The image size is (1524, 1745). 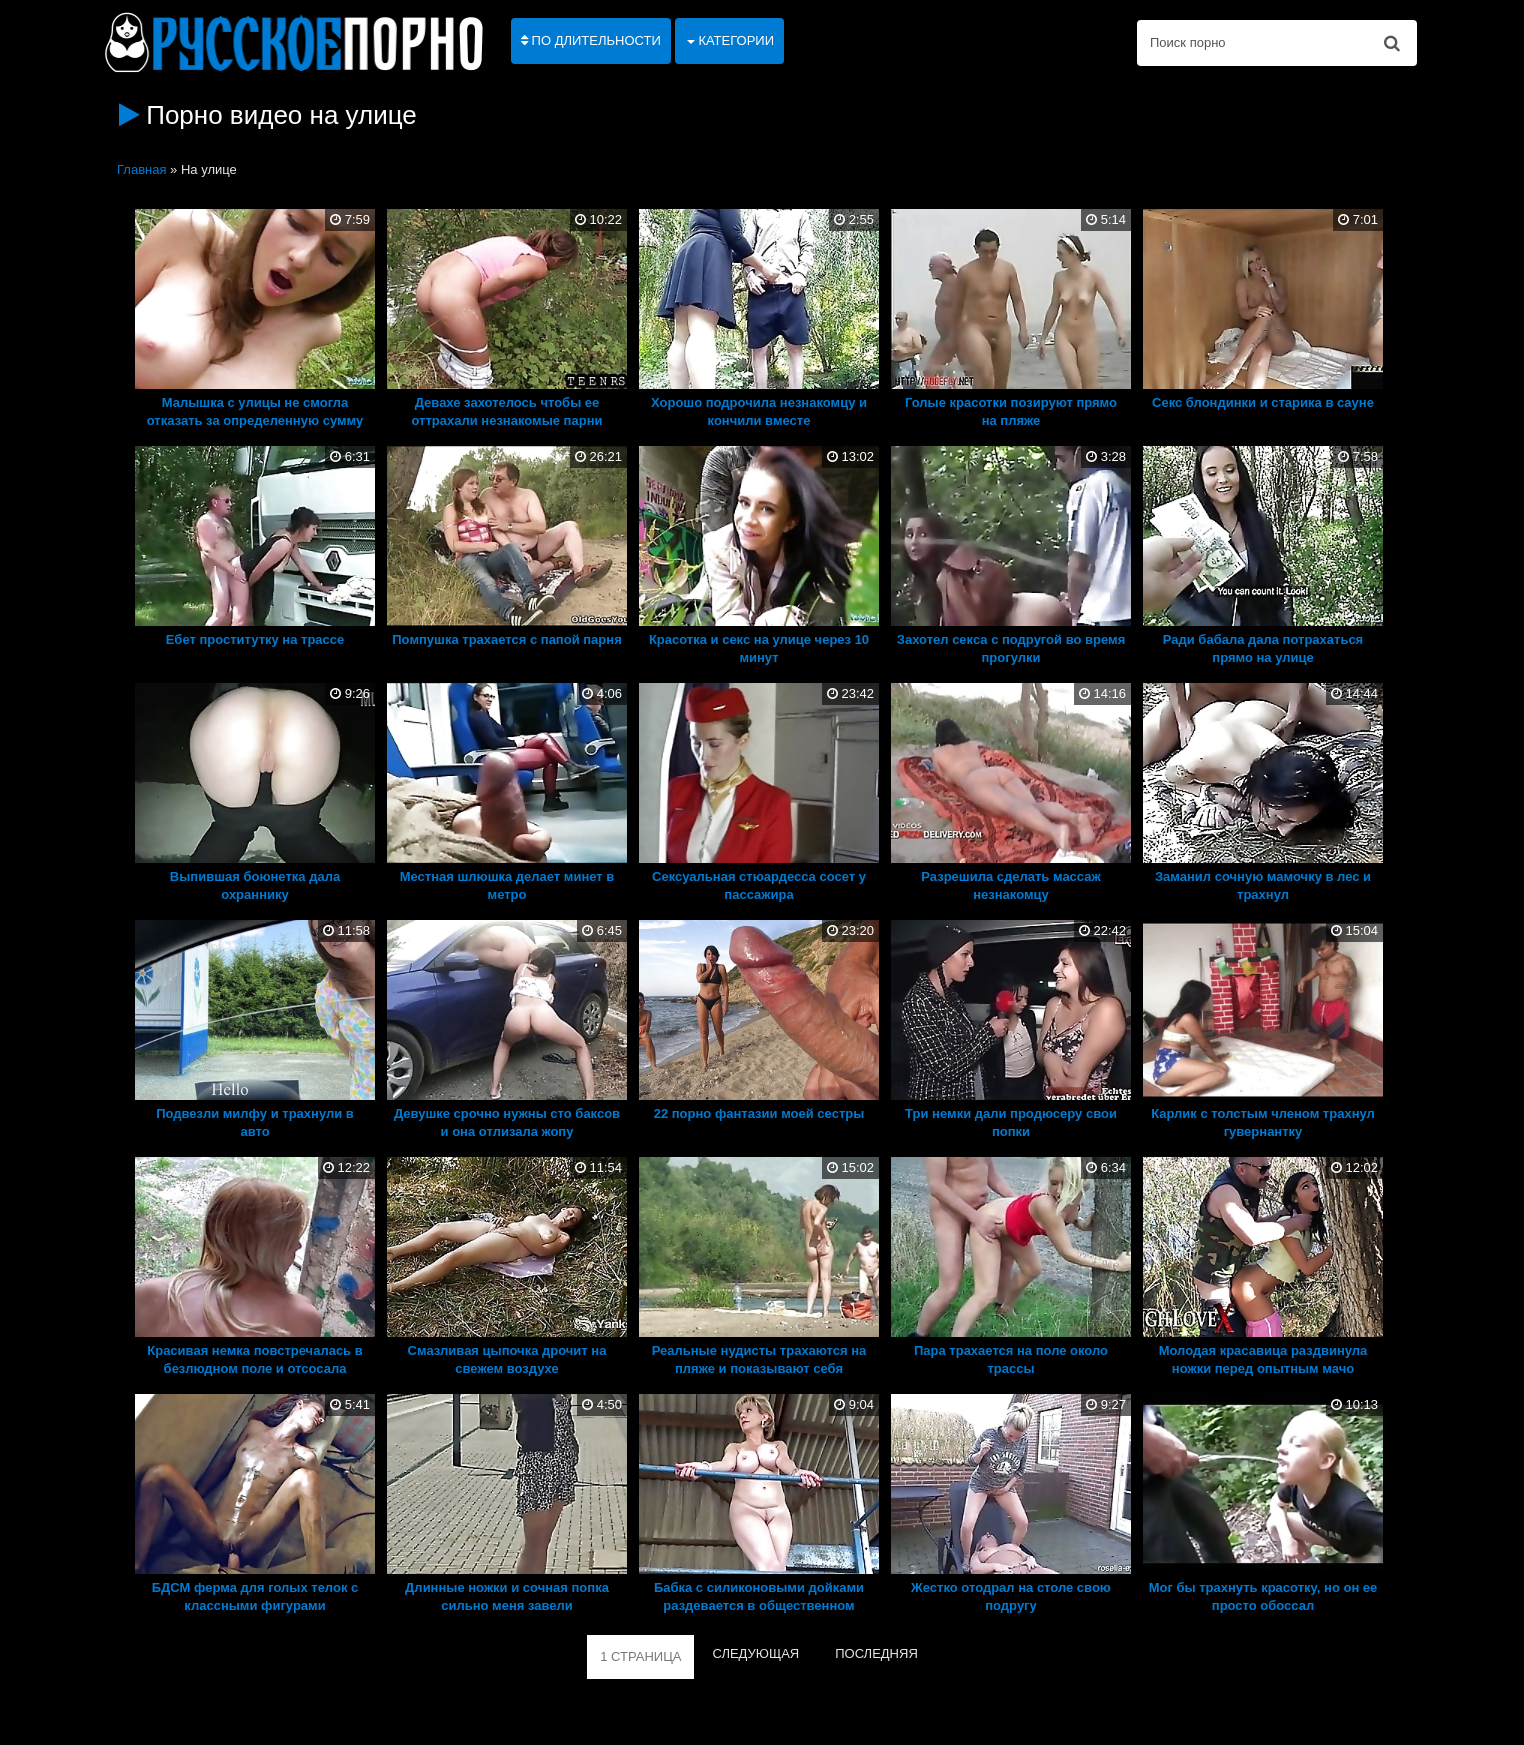 What do you see at coordinates (755, 1653) in the screenshot?
I see `СЛЕДУЮЩАЯ` at bounding box center [755, 1653].